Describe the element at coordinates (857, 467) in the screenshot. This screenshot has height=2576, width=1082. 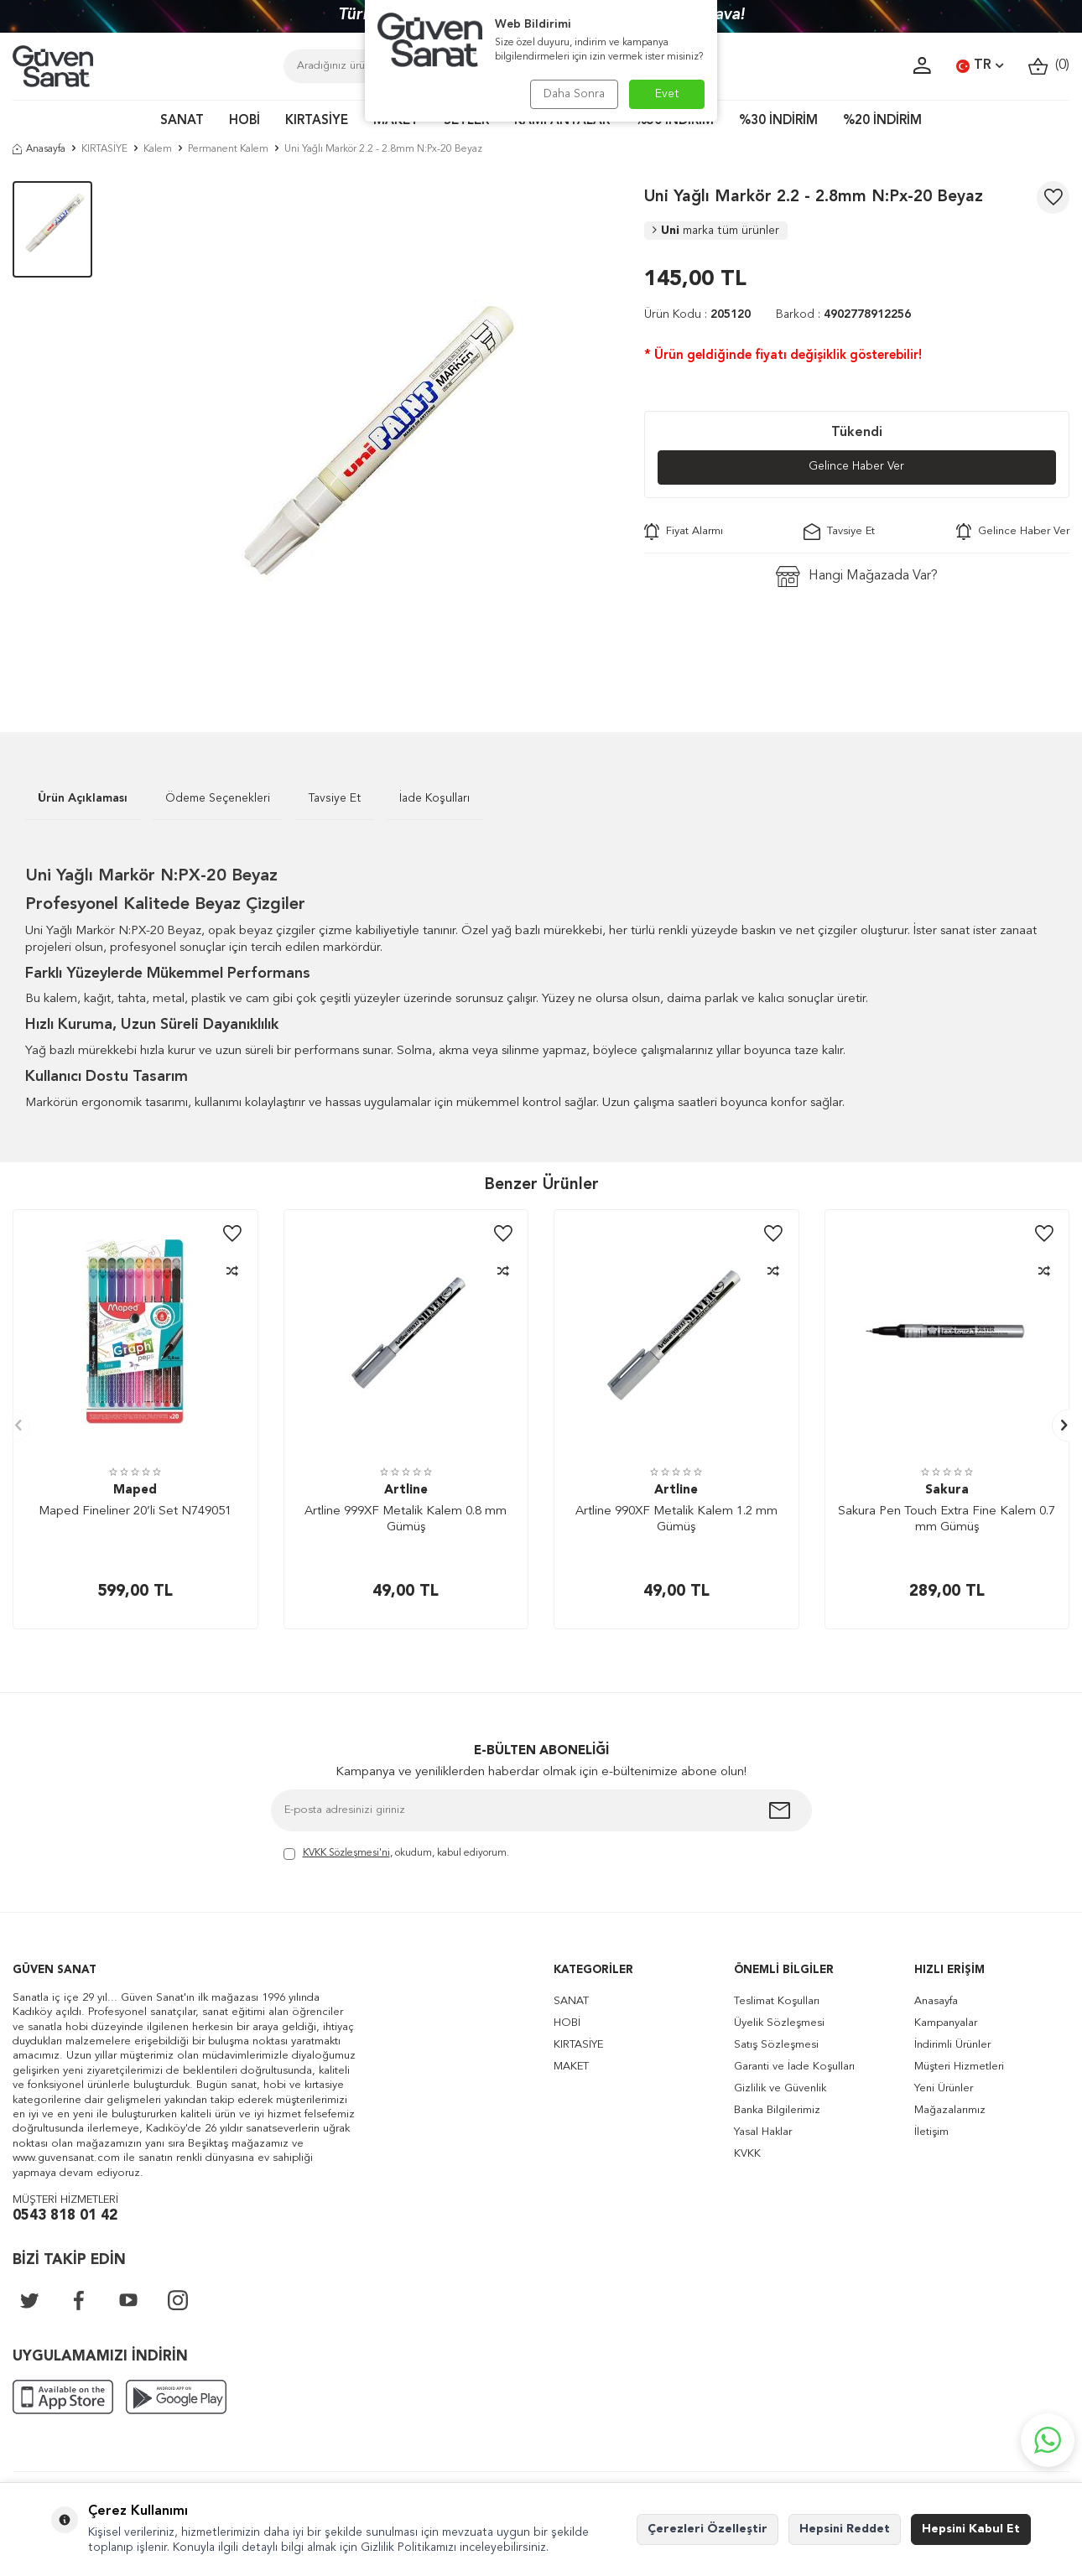
I see `Gelince Haber Ver` at that location.